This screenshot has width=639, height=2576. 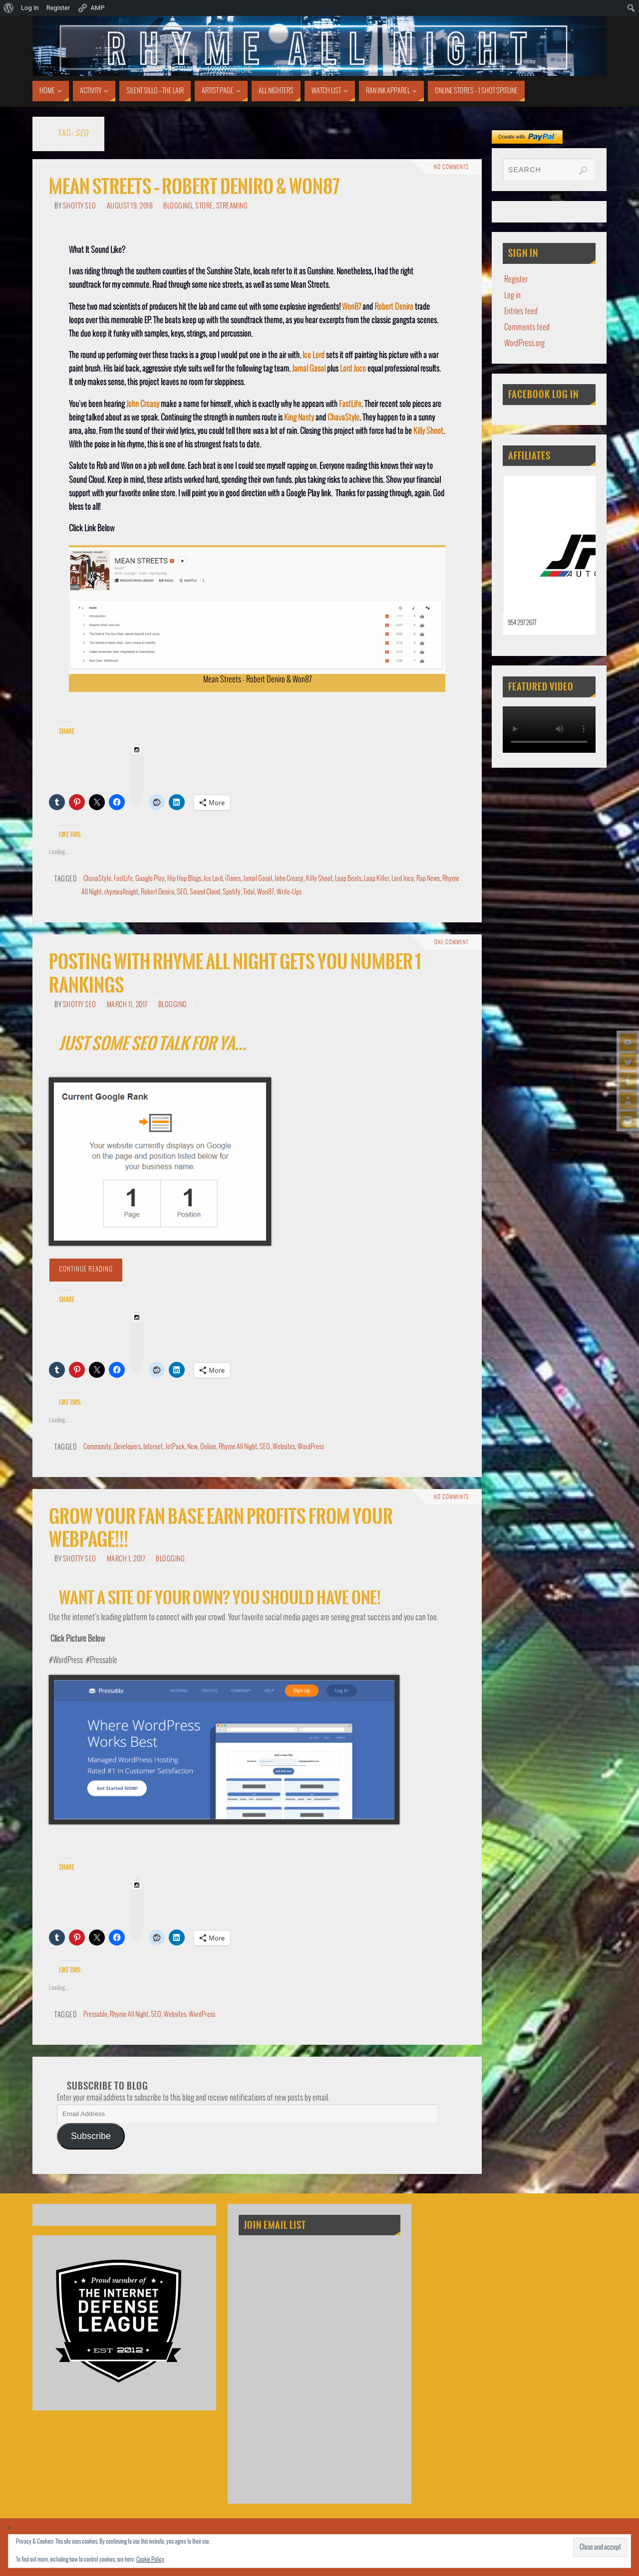 I want to click on Ice Lord, so click(x=313, y=355).